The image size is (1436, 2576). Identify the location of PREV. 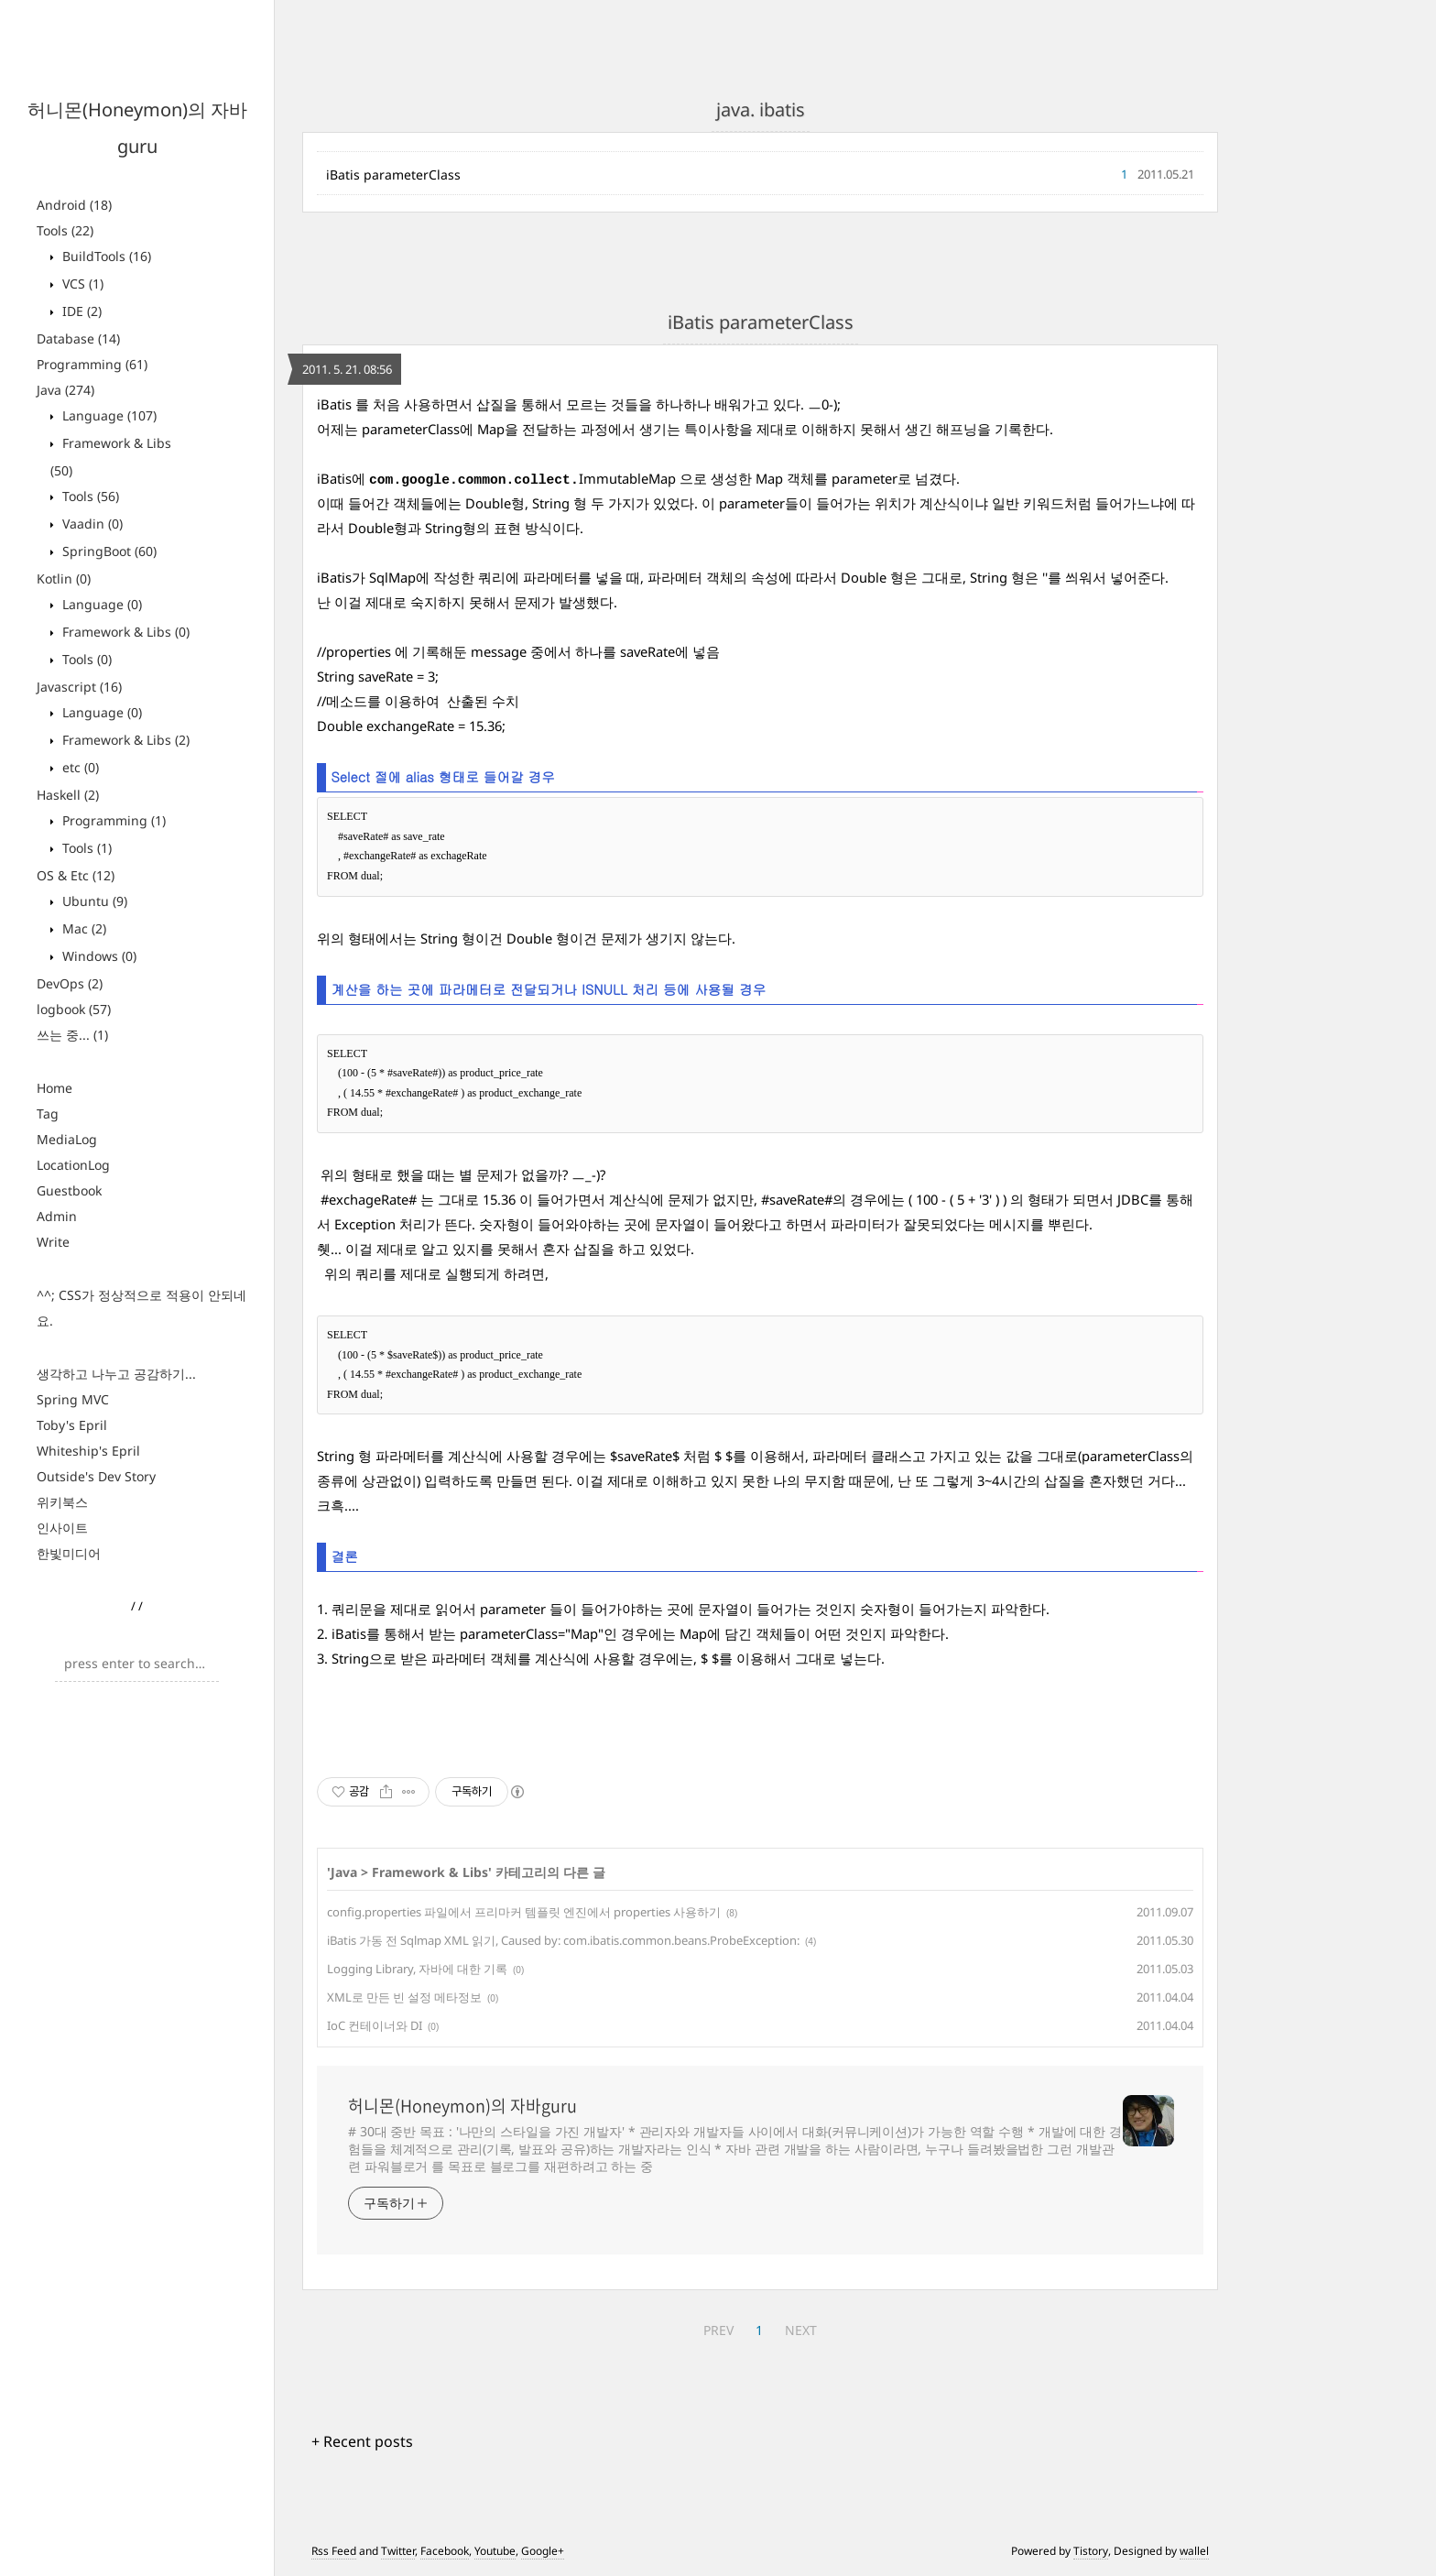
(718, 2330).